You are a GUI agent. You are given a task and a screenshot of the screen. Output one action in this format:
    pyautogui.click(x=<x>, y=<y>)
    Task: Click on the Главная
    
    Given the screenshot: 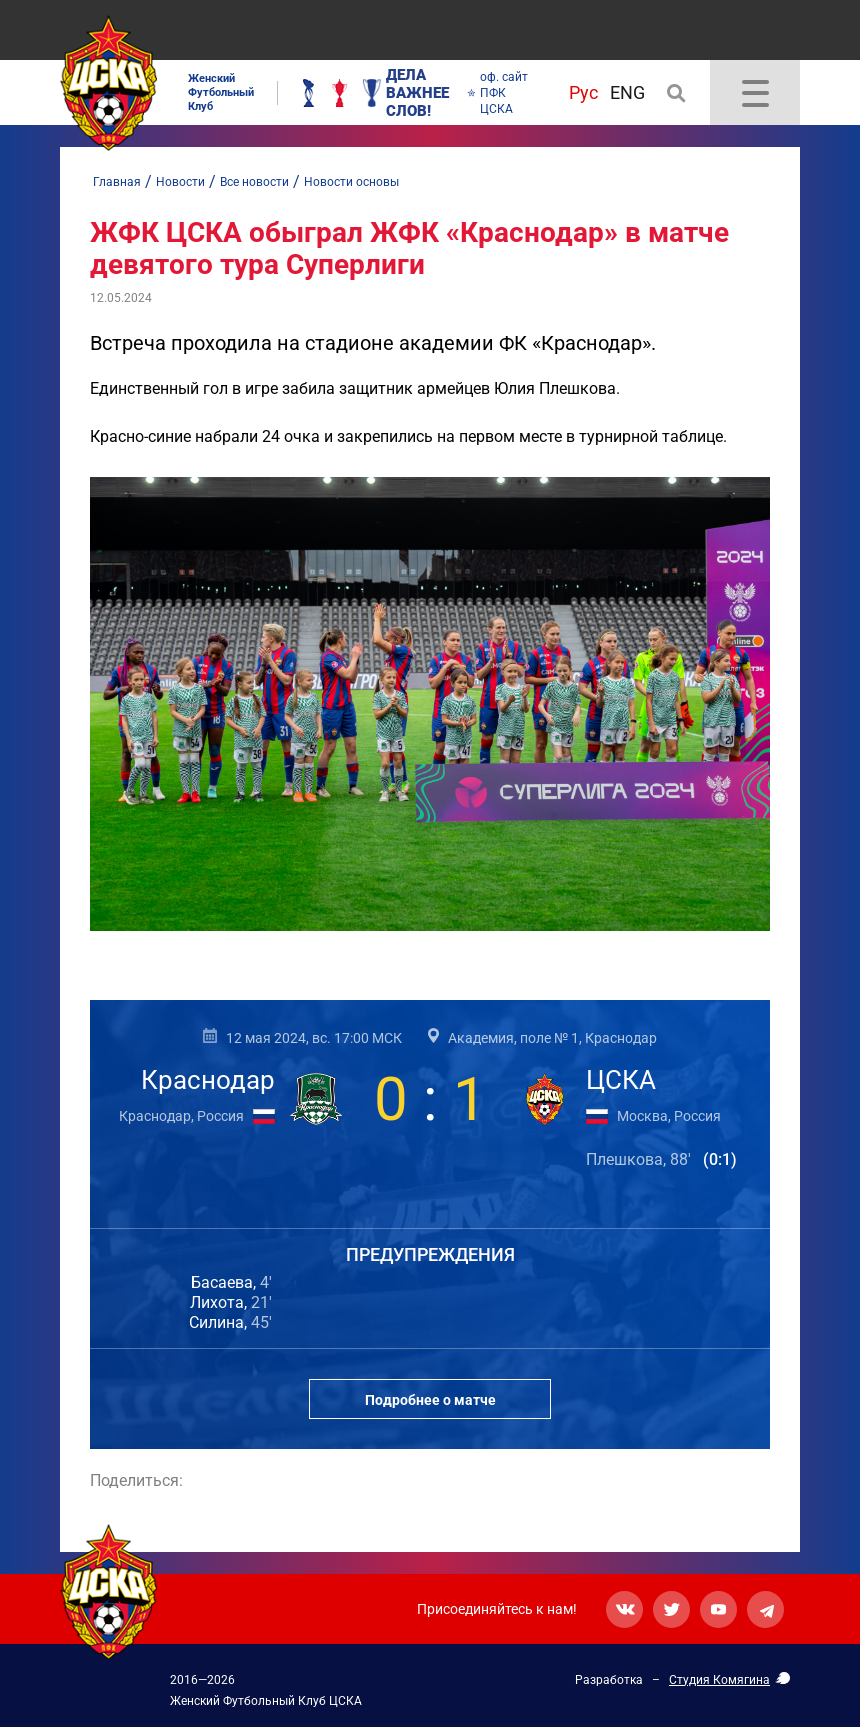 What is the action you would take?
    pyautogui.click(x=117, y=182)
    